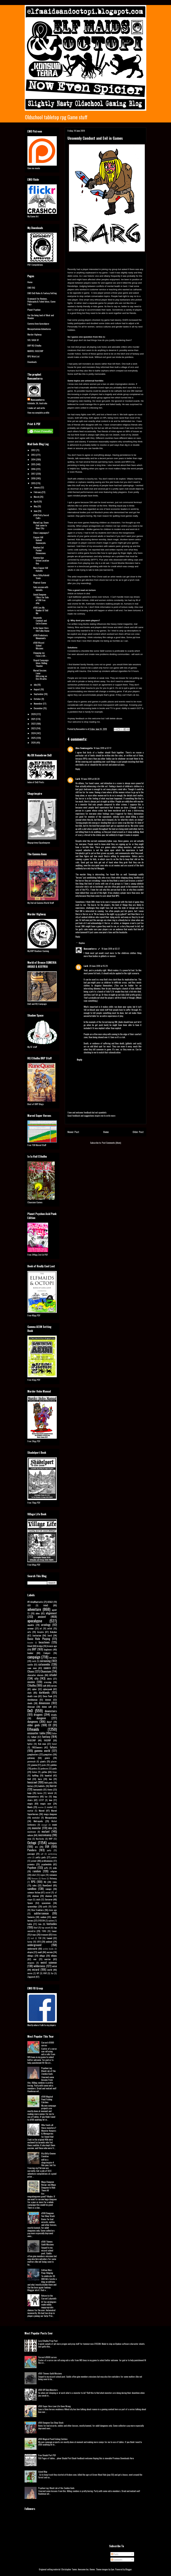 This screenshot has width=171, height=2576. Describe the element at coordinates (50, 1779) in the screenshot. I see `hex` at that location.